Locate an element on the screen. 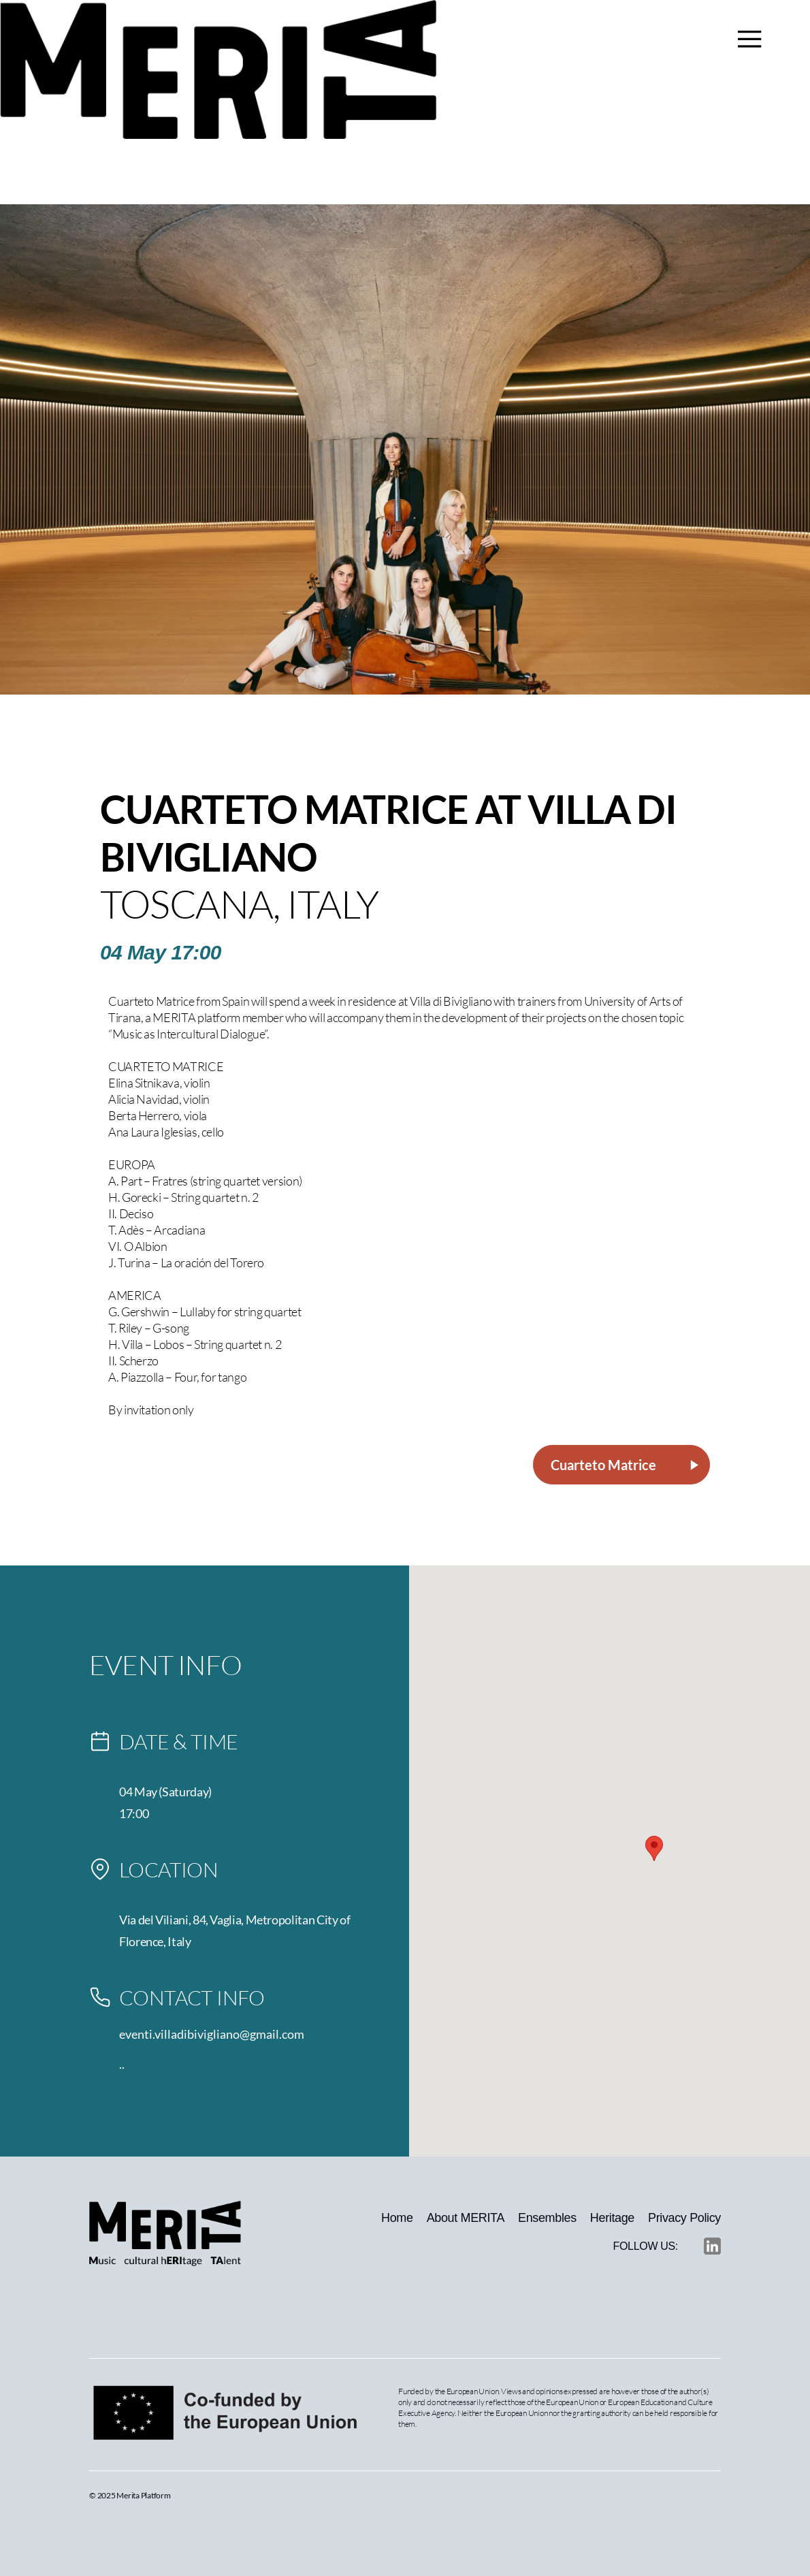 This screenshot has height=2576, width=810. Home is located at coordinates (397, 2218).